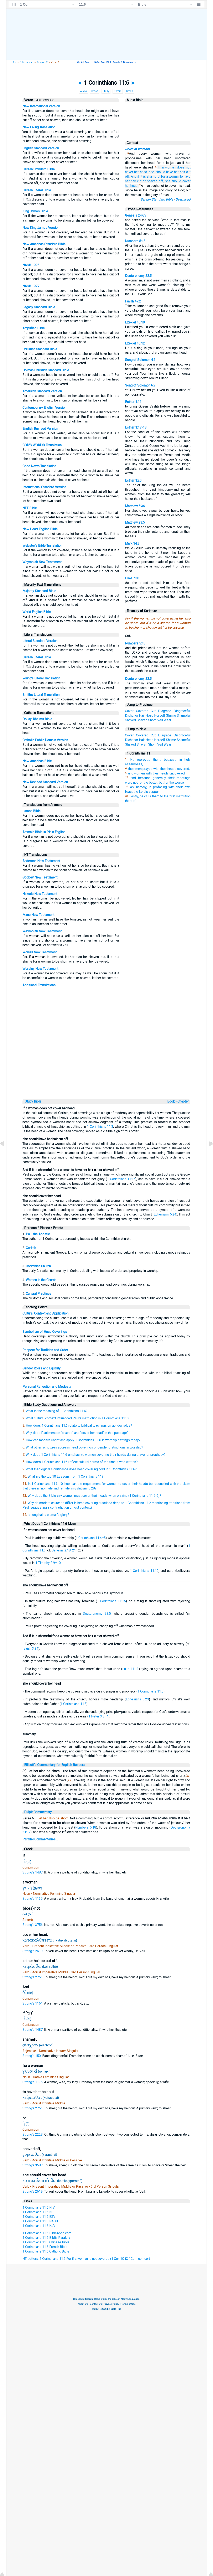 The width and height of the screenshot is (213, 2576). I want to click on Is long hair a woman's glory?, so click(48, 1515).